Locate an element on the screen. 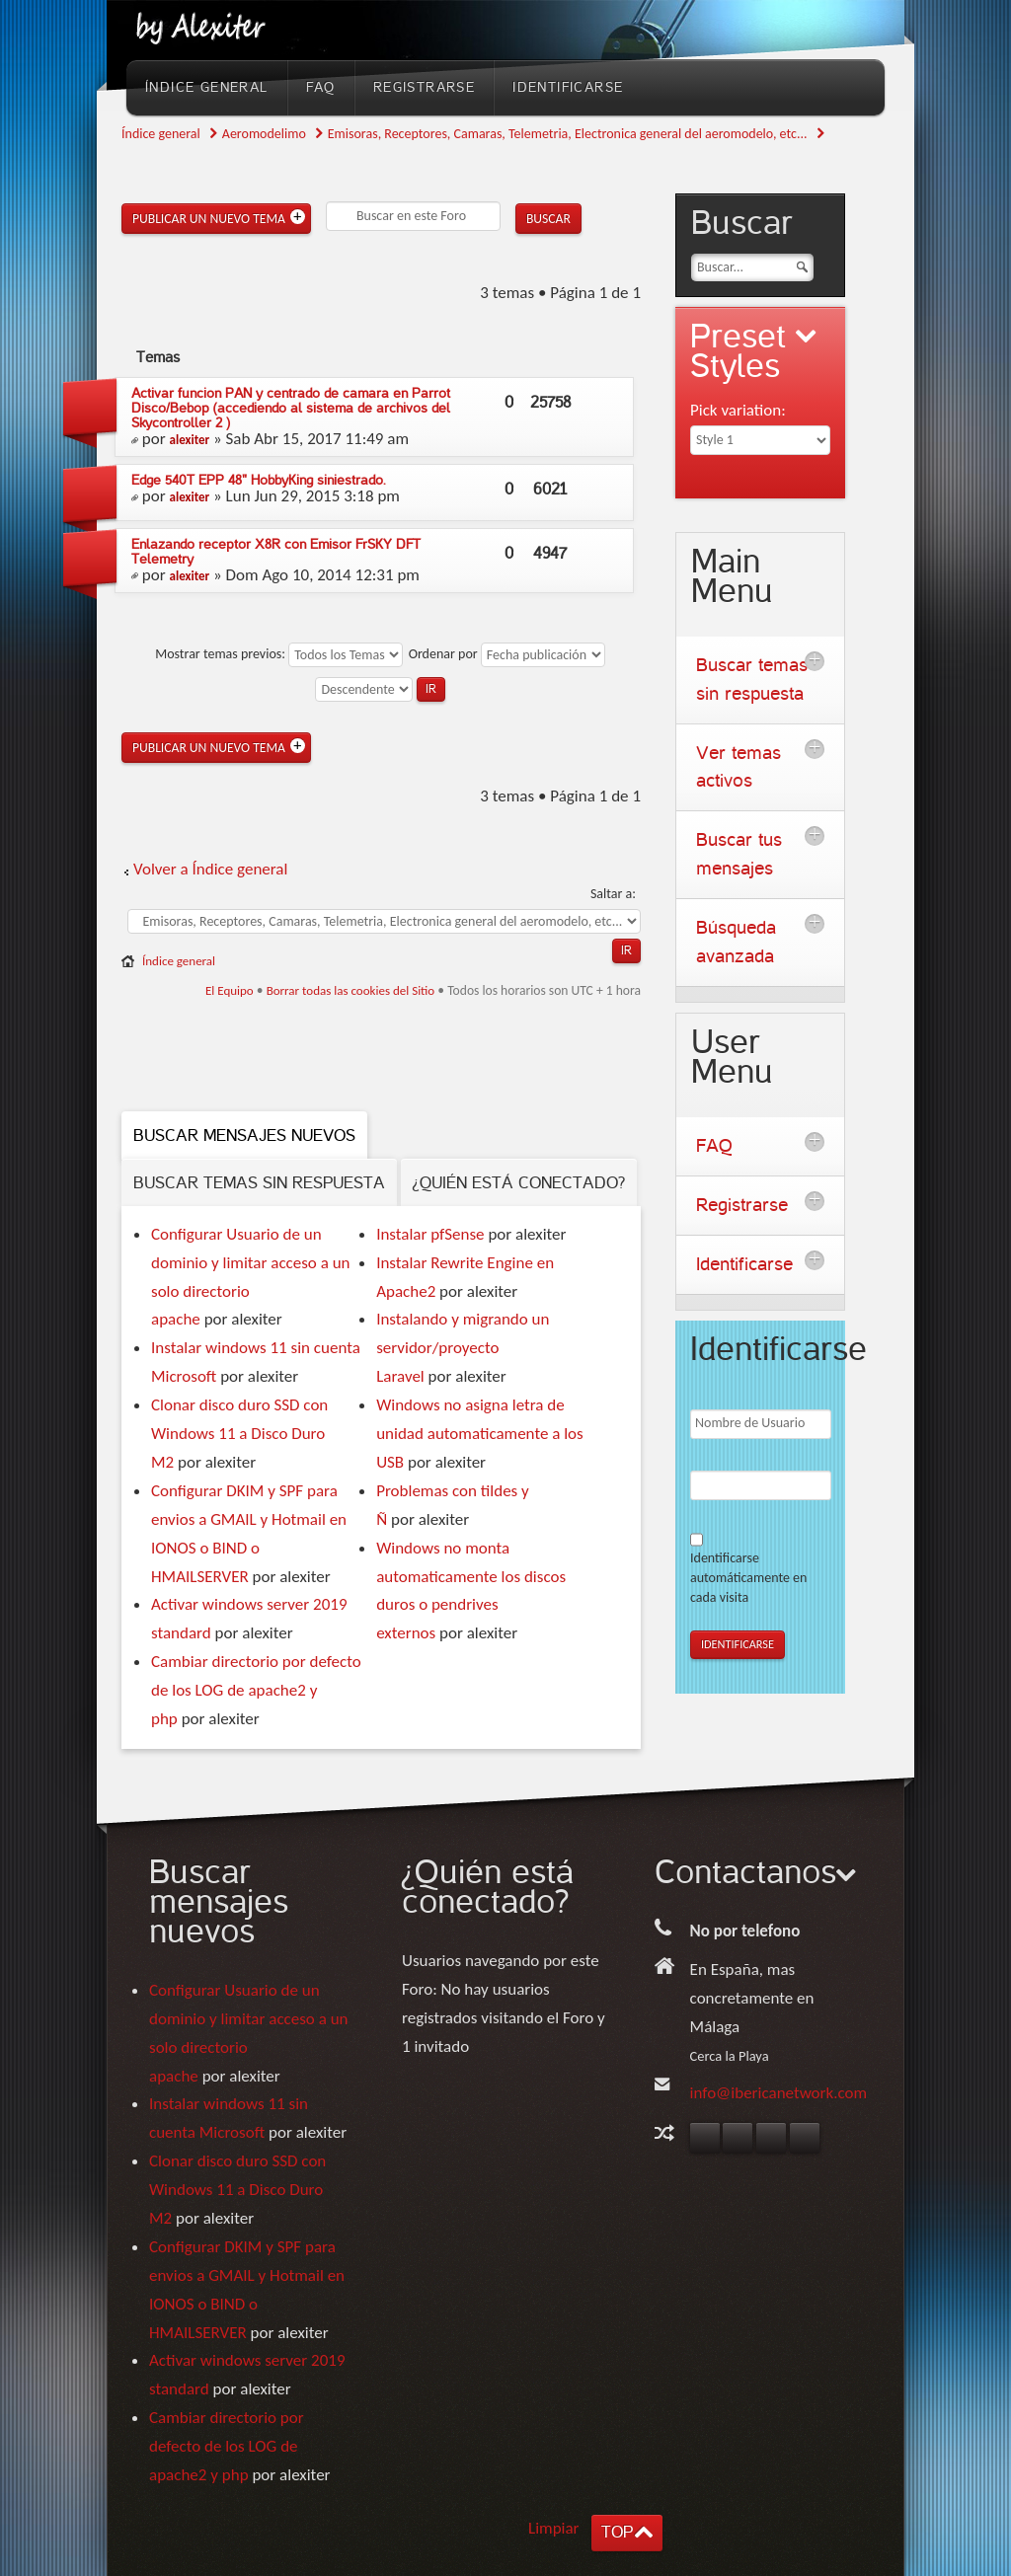 Image resolution: width=1011 pixels, height=2576 pixels. Ordenar por is located at coordinates (507, 653).